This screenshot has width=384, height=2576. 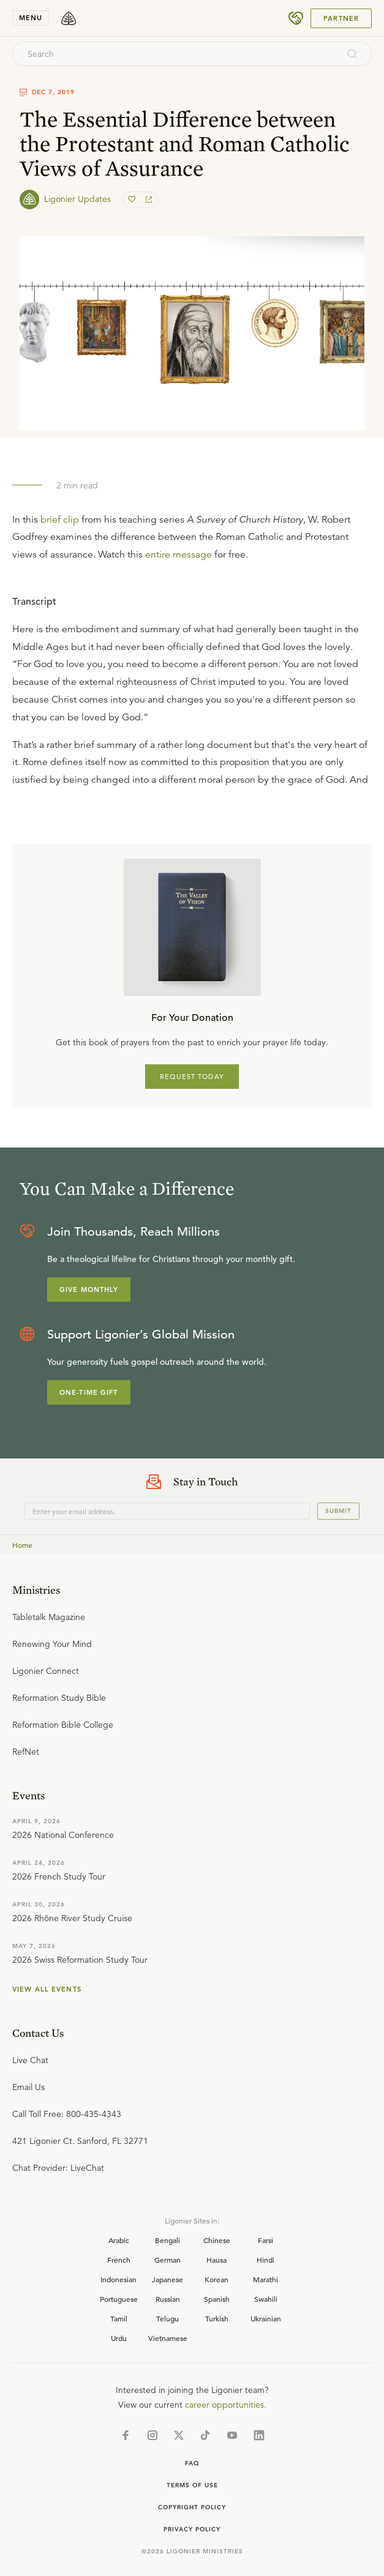 I want to click on Hindi, so click(x=265, y=2259).